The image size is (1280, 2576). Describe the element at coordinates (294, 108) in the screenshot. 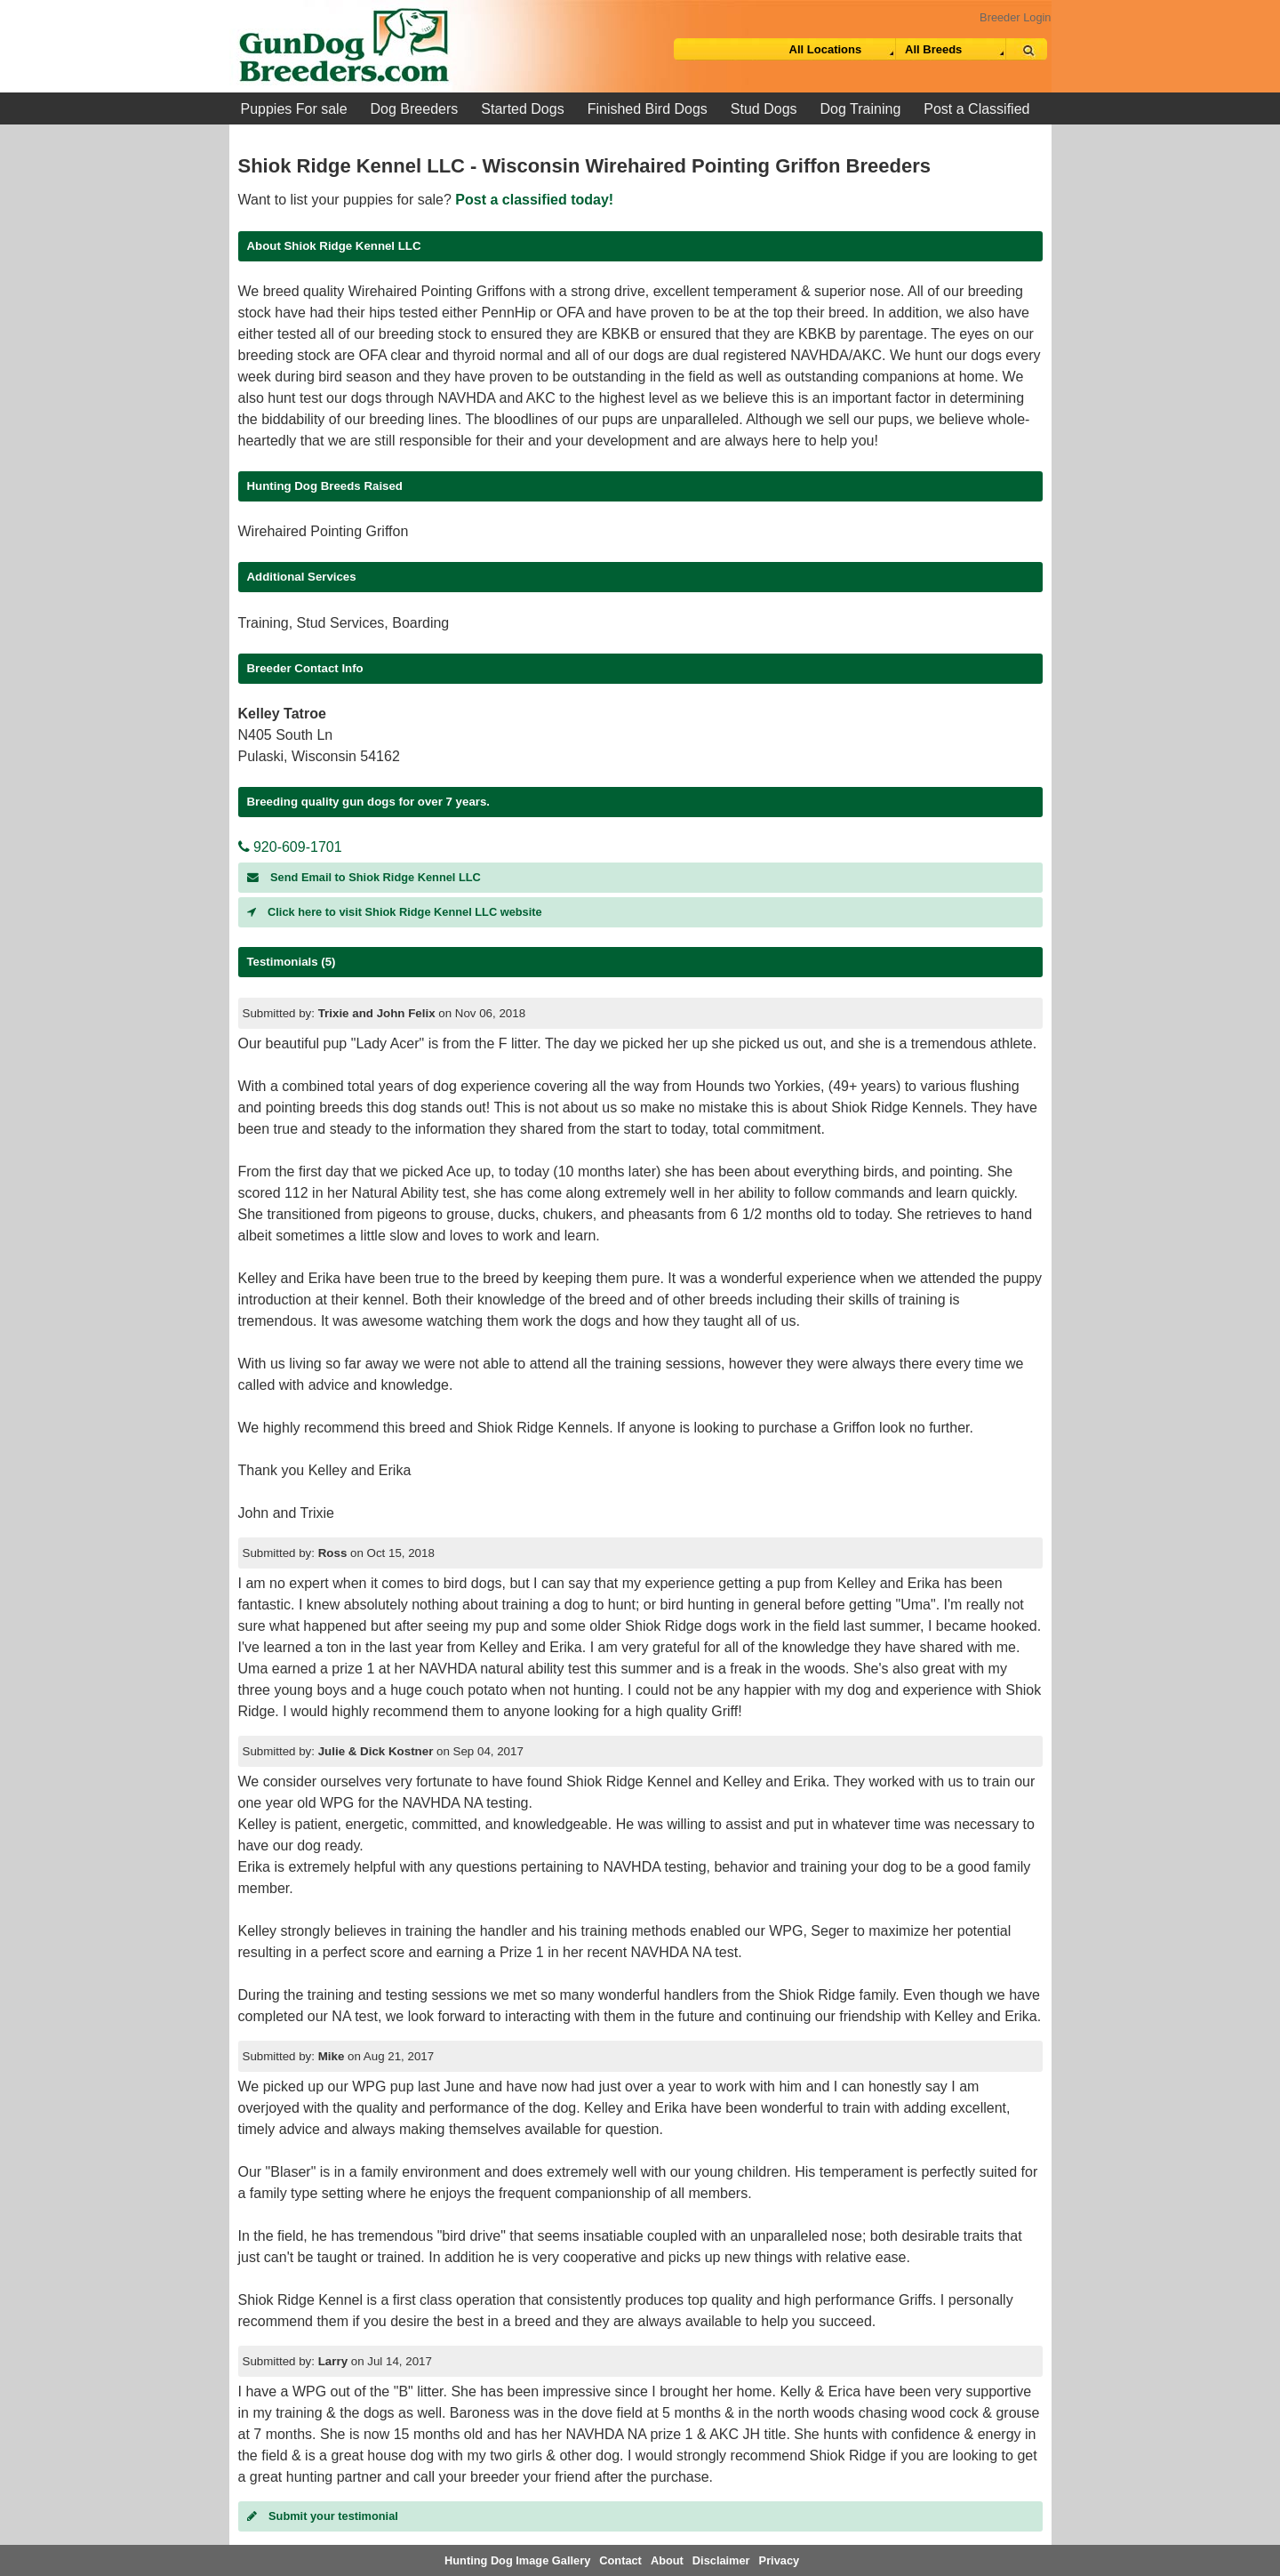

I see `Puppies For sale` at that location.